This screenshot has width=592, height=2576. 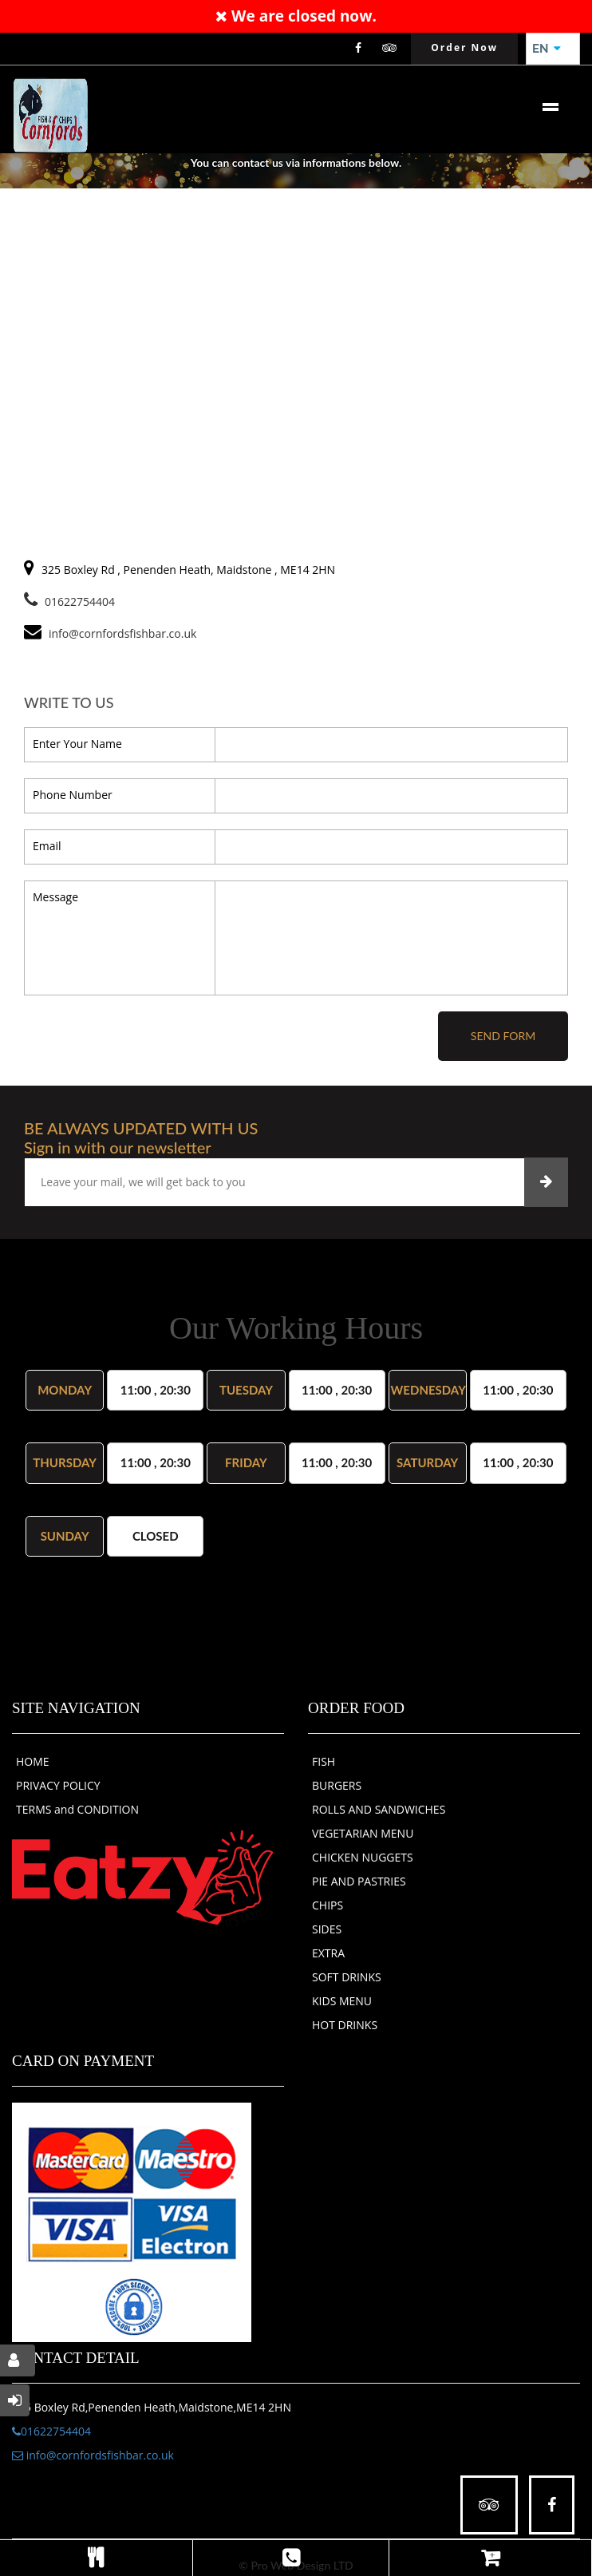 What do you see at coordinates (342, 2000) in the screenshot?
I see `KIDS MENU` at bounding box center [342, 2000].